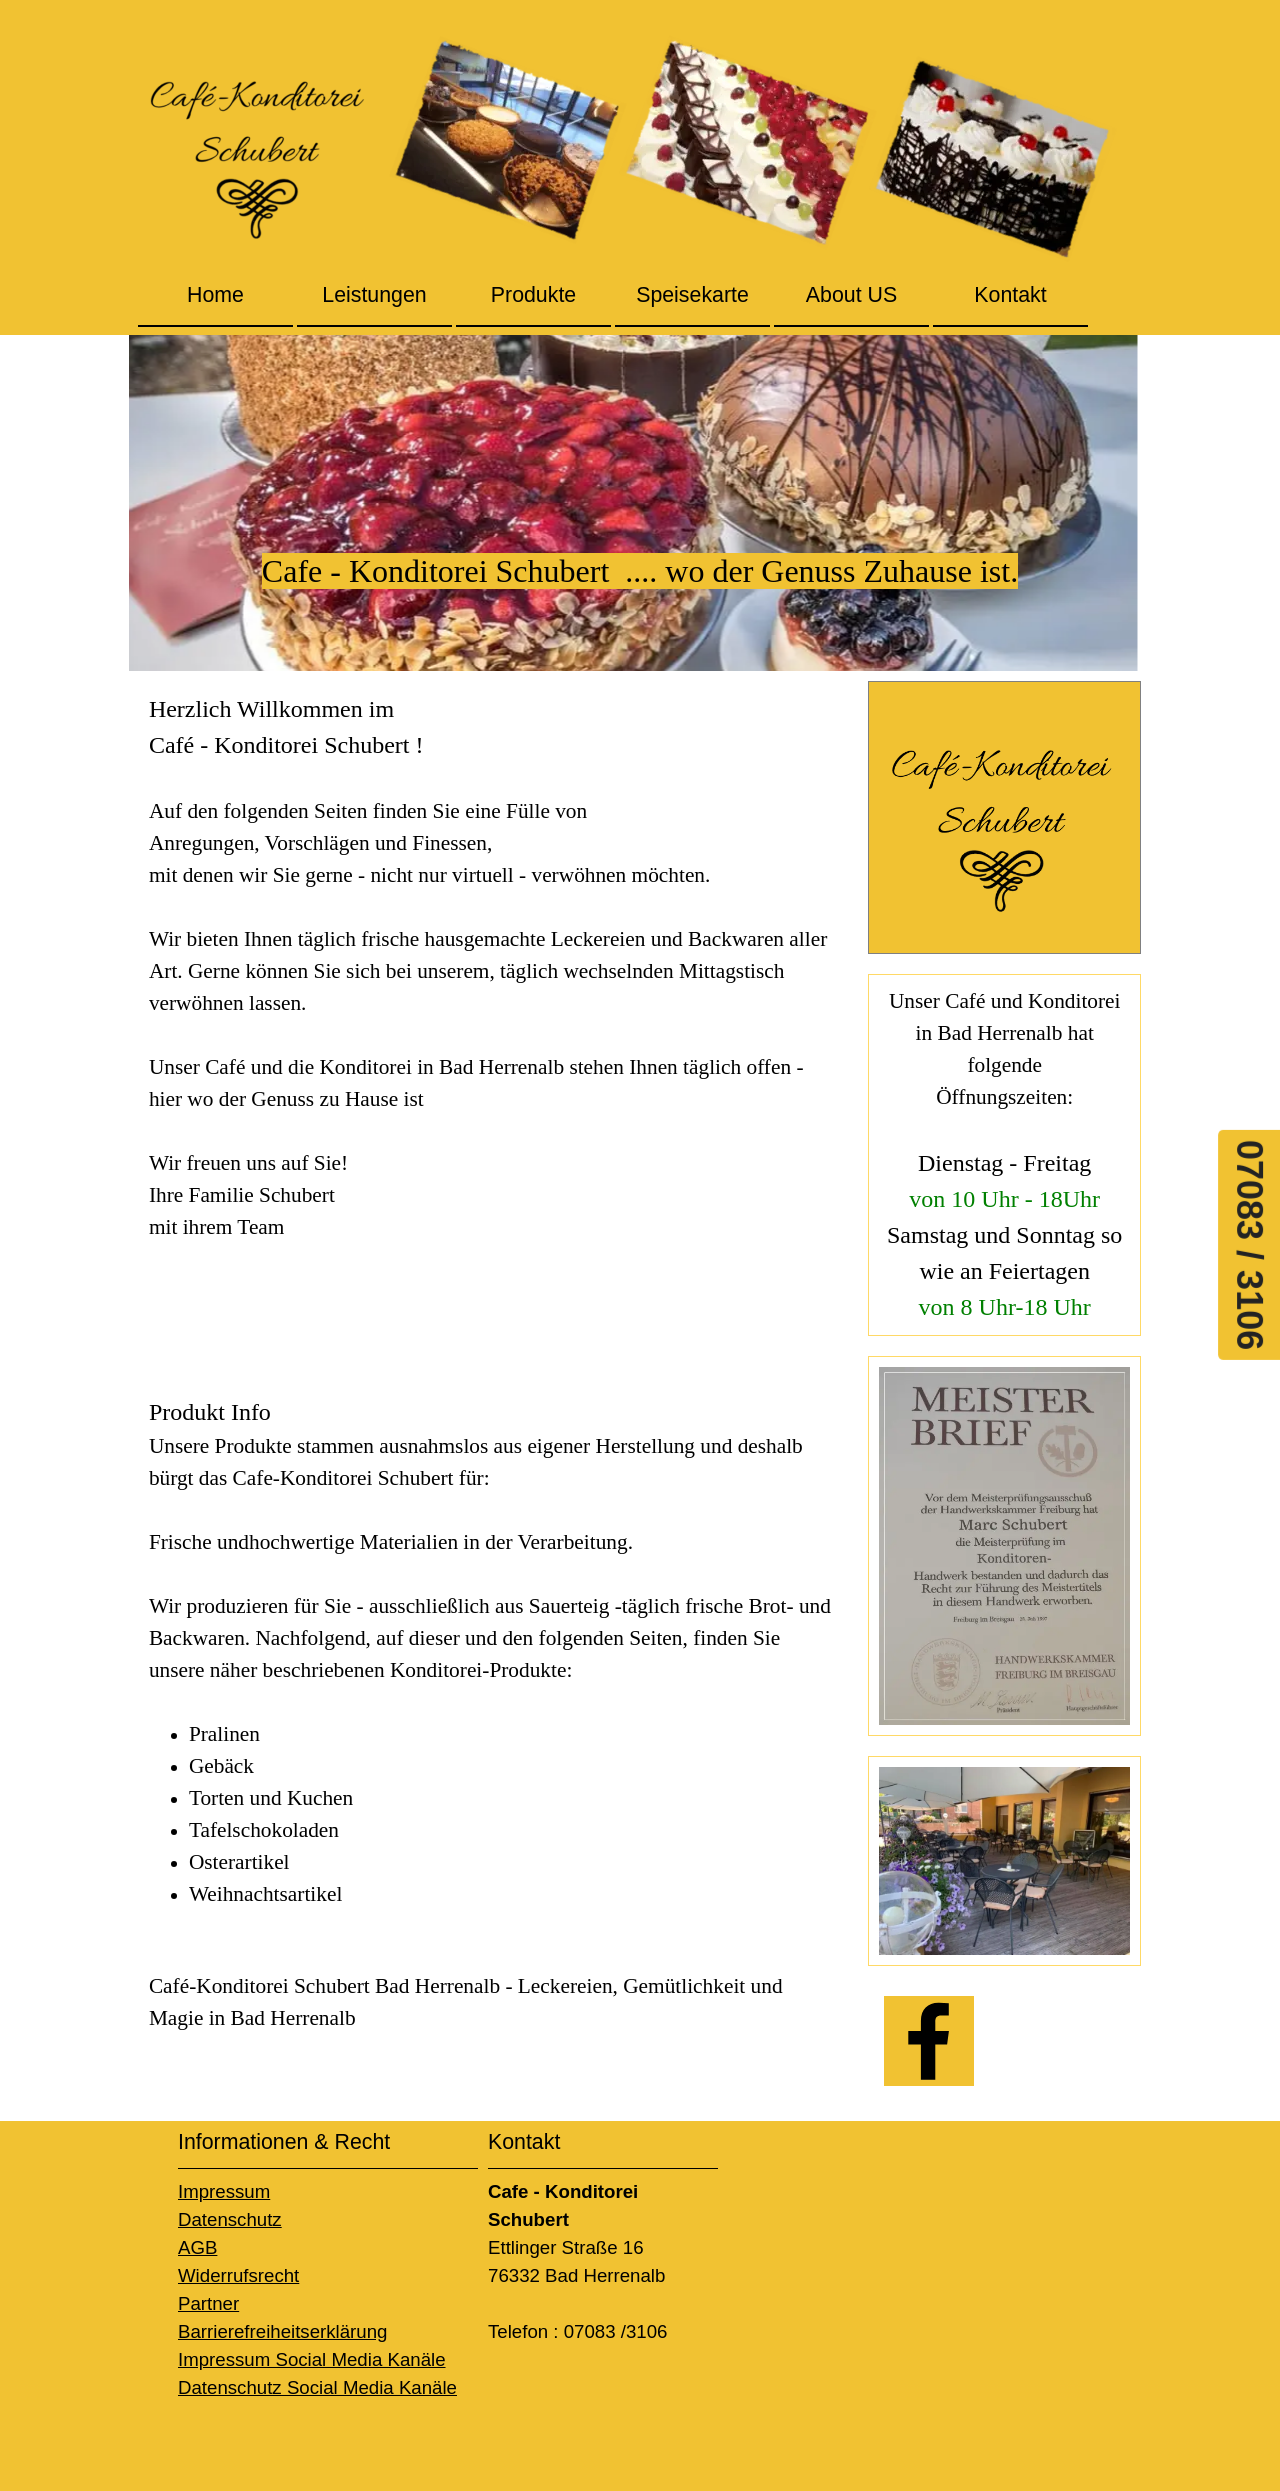 Image resolution: width=1280 pixels, height=2491 pixels. What do you see at coordinates (224, 2191) in the screenshot?
I see `Impressum` at bounding box center [224, 2191].